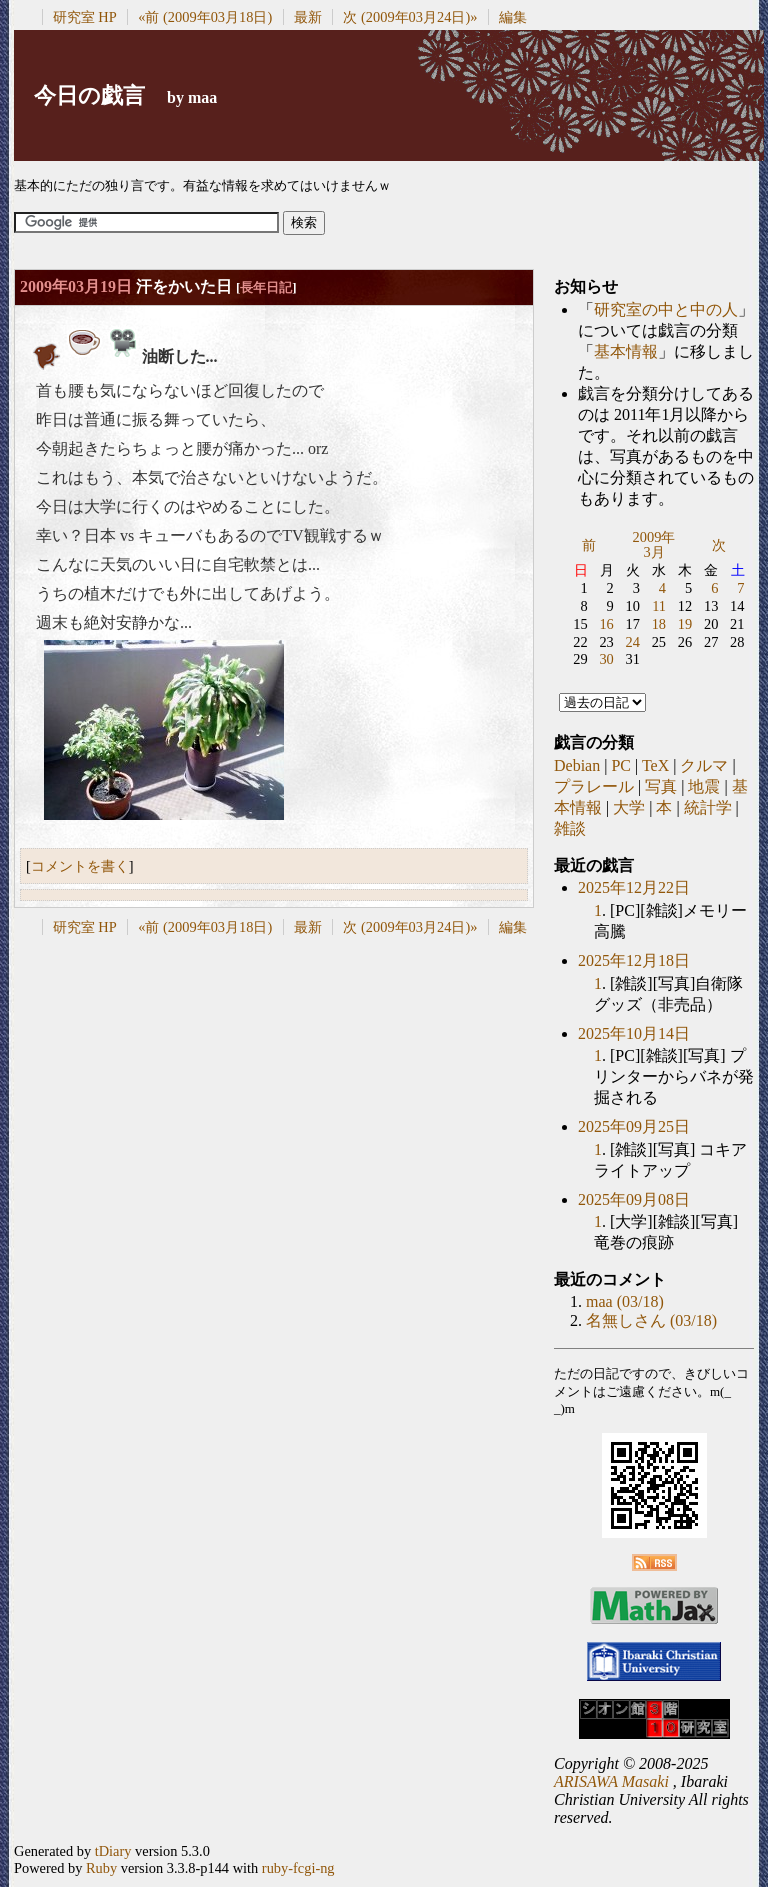  Describe the element at coordinates (629, 807) in the screenshot. I see `大学` at that location.